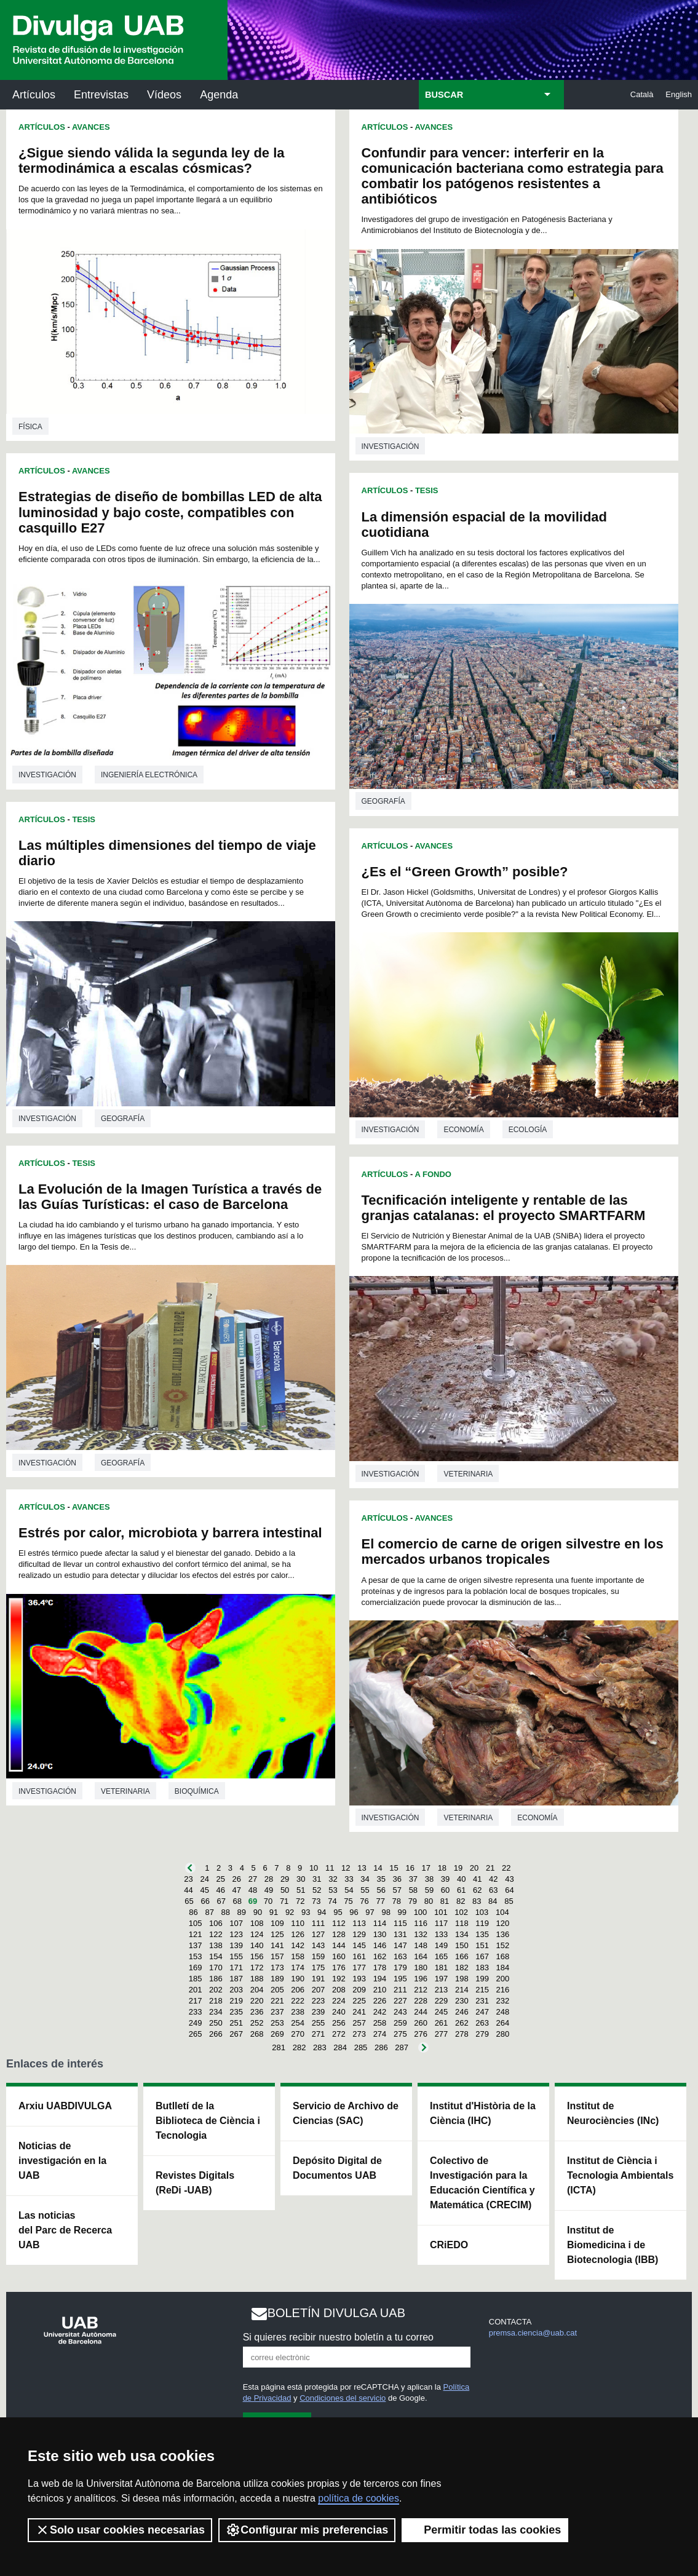 The image size is (698, 2576). What do you see at coordinates (30, 426) in the screenshot?
I see `Física` at bounding box center [30, 426].